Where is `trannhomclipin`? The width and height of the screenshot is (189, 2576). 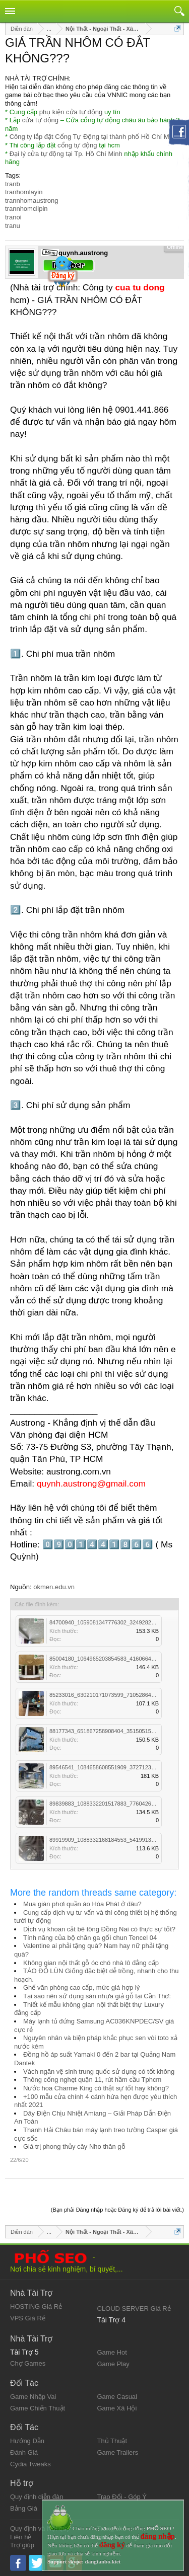 trannhomclipin is located at coordinates (26, 208).